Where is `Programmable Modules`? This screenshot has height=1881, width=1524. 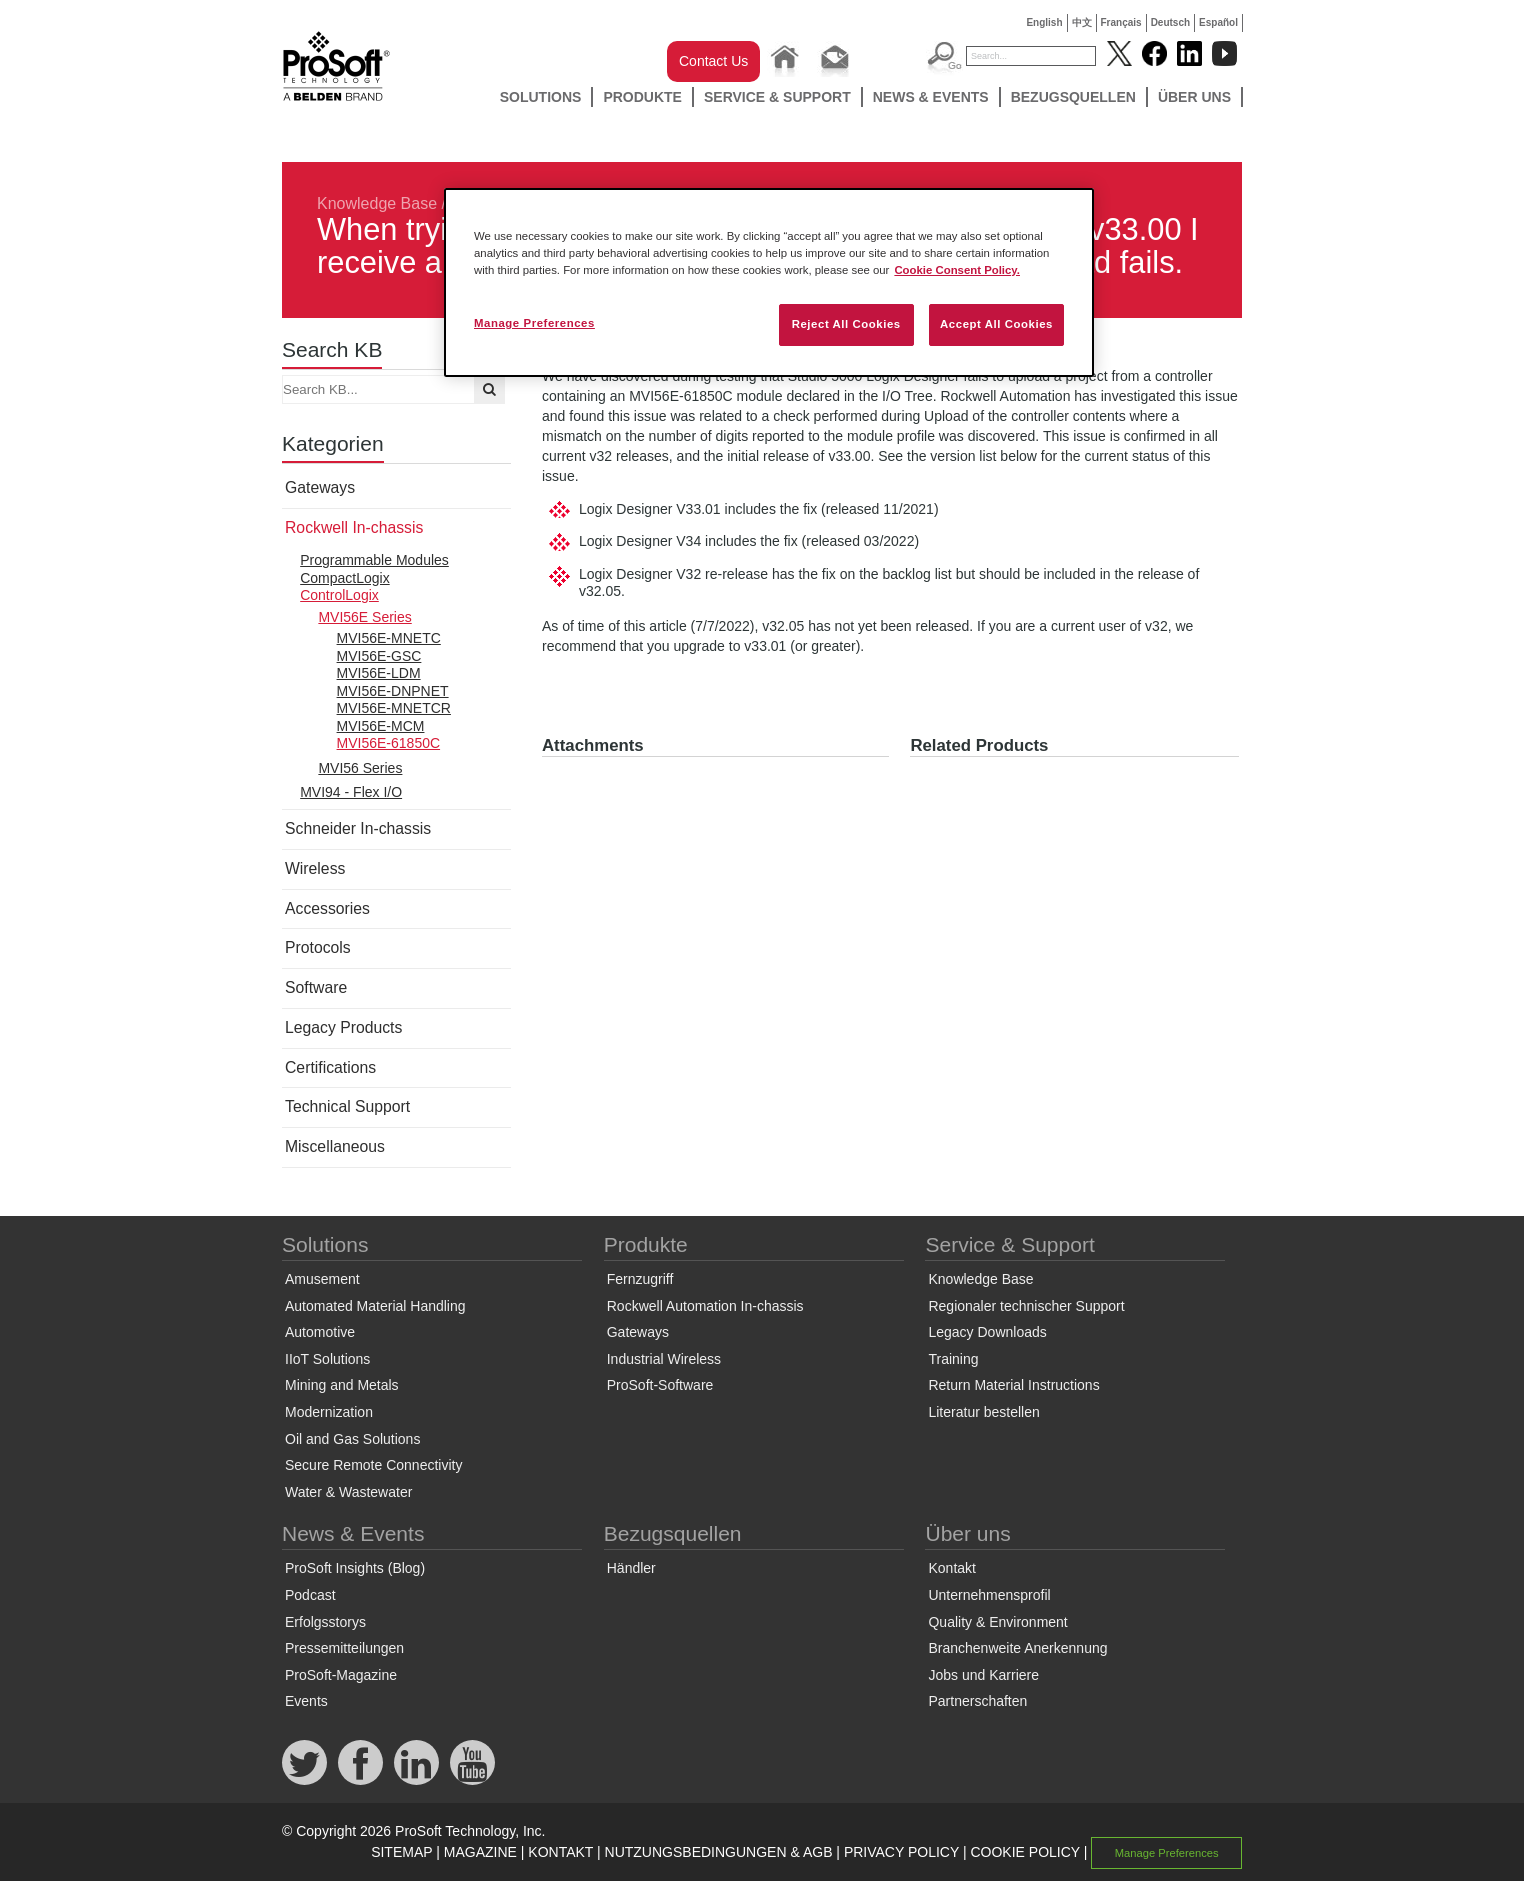 Programmable Modules is located at coordinates (374, 560).